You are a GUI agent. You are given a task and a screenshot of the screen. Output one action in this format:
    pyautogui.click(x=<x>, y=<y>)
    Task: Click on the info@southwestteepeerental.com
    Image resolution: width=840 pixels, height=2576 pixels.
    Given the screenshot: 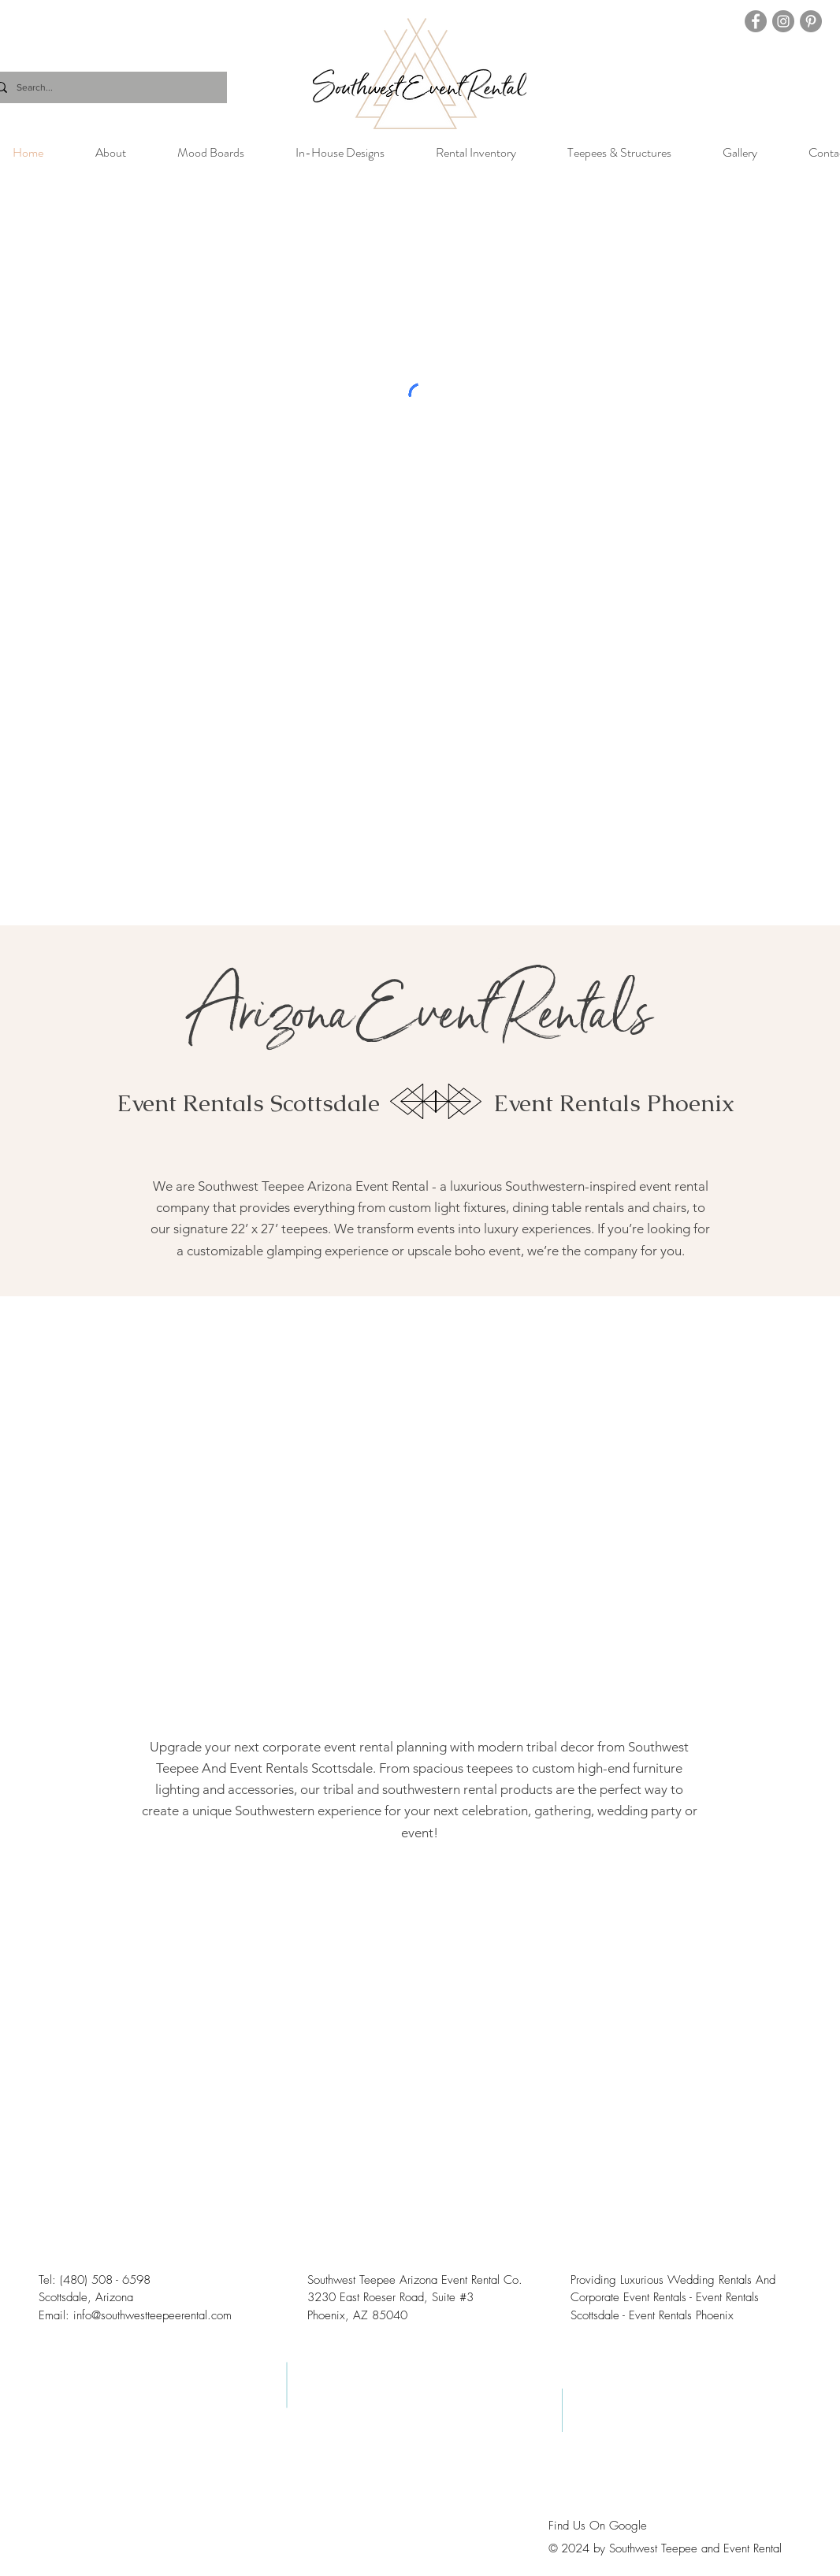 What is the action you would take?
    pyautogui.click(x=152, y=2315)
    